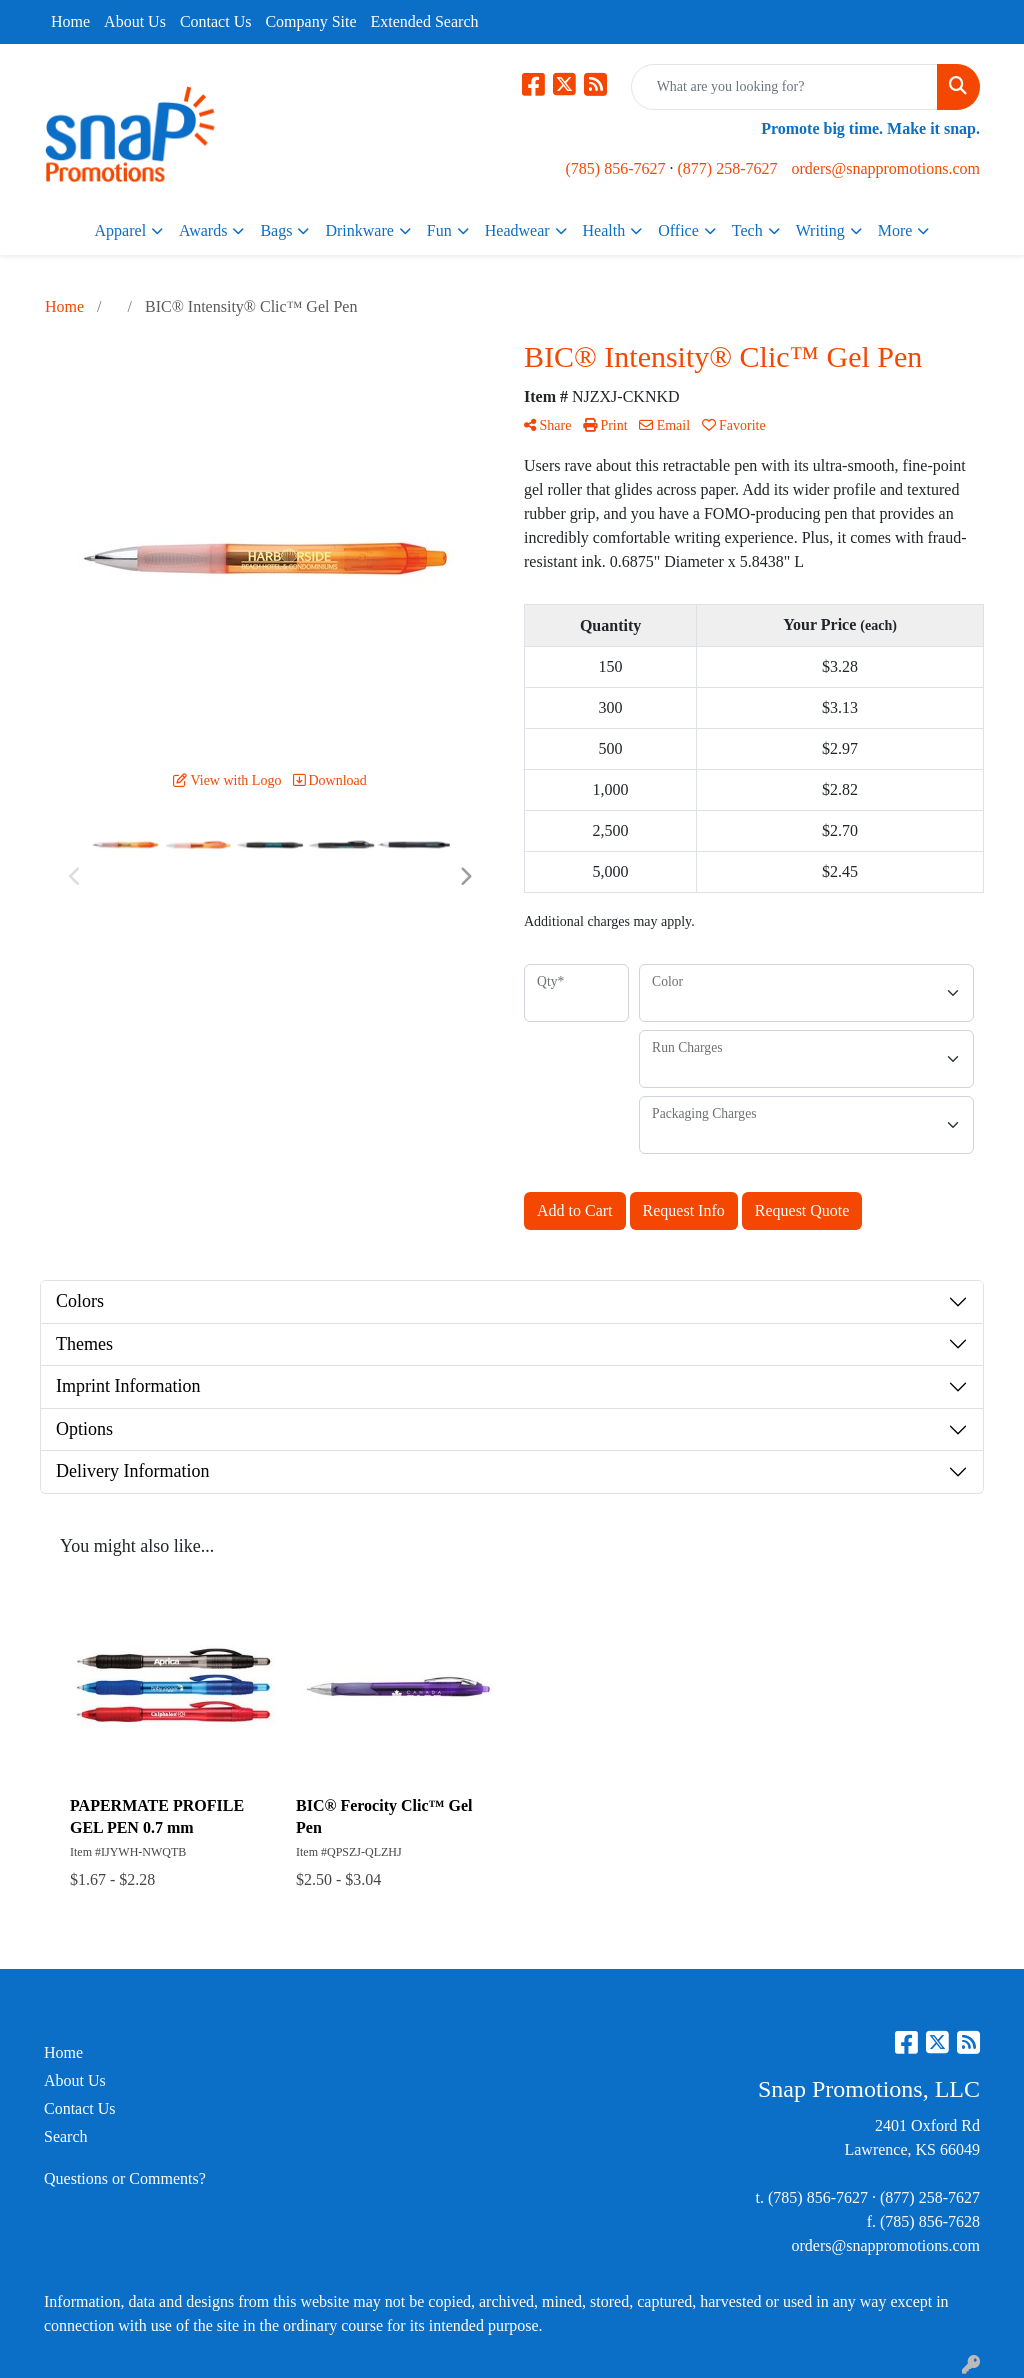  I want to click on Fun [button], so click(439, 230).